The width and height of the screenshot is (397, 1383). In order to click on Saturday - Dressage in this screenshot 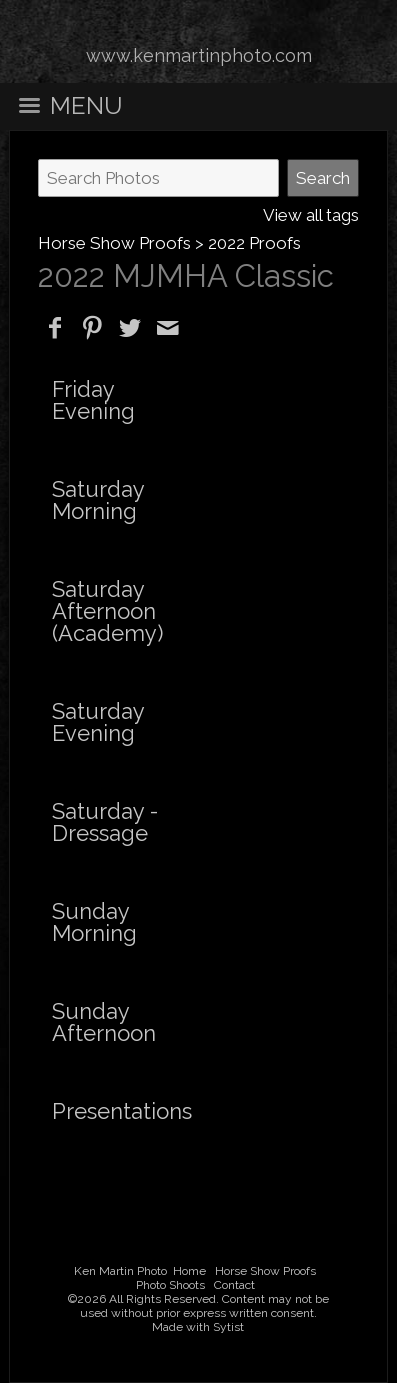, I will do `click(105, 822)`.